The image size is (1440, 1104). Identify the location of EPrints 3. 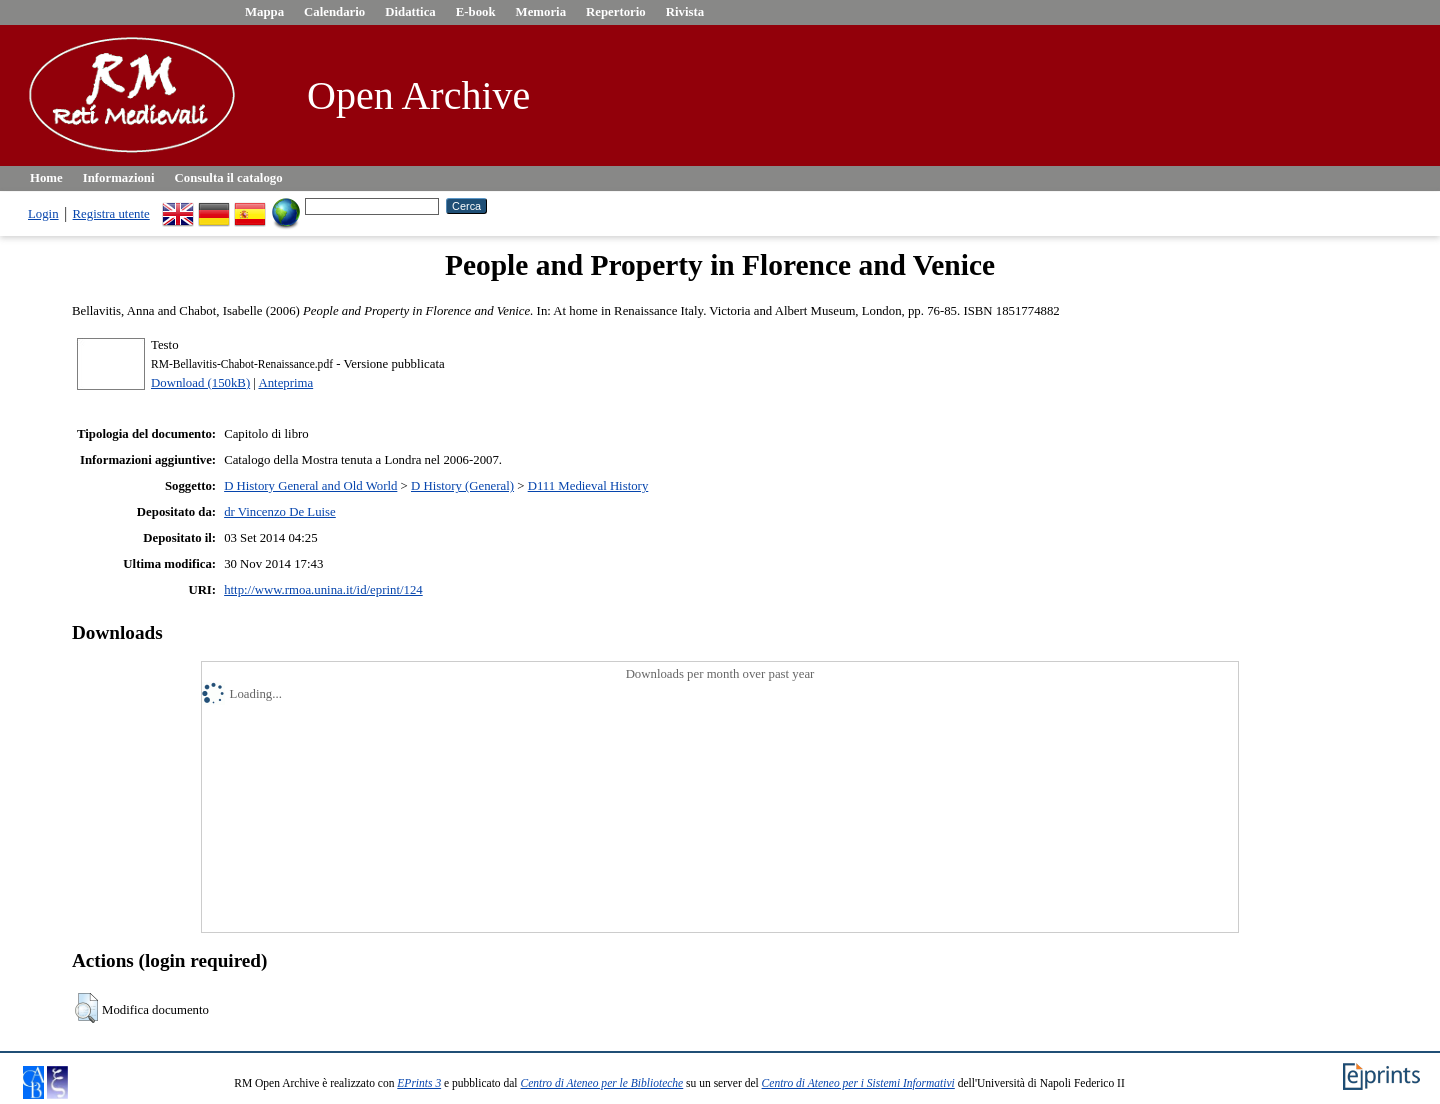
(419, 1083).